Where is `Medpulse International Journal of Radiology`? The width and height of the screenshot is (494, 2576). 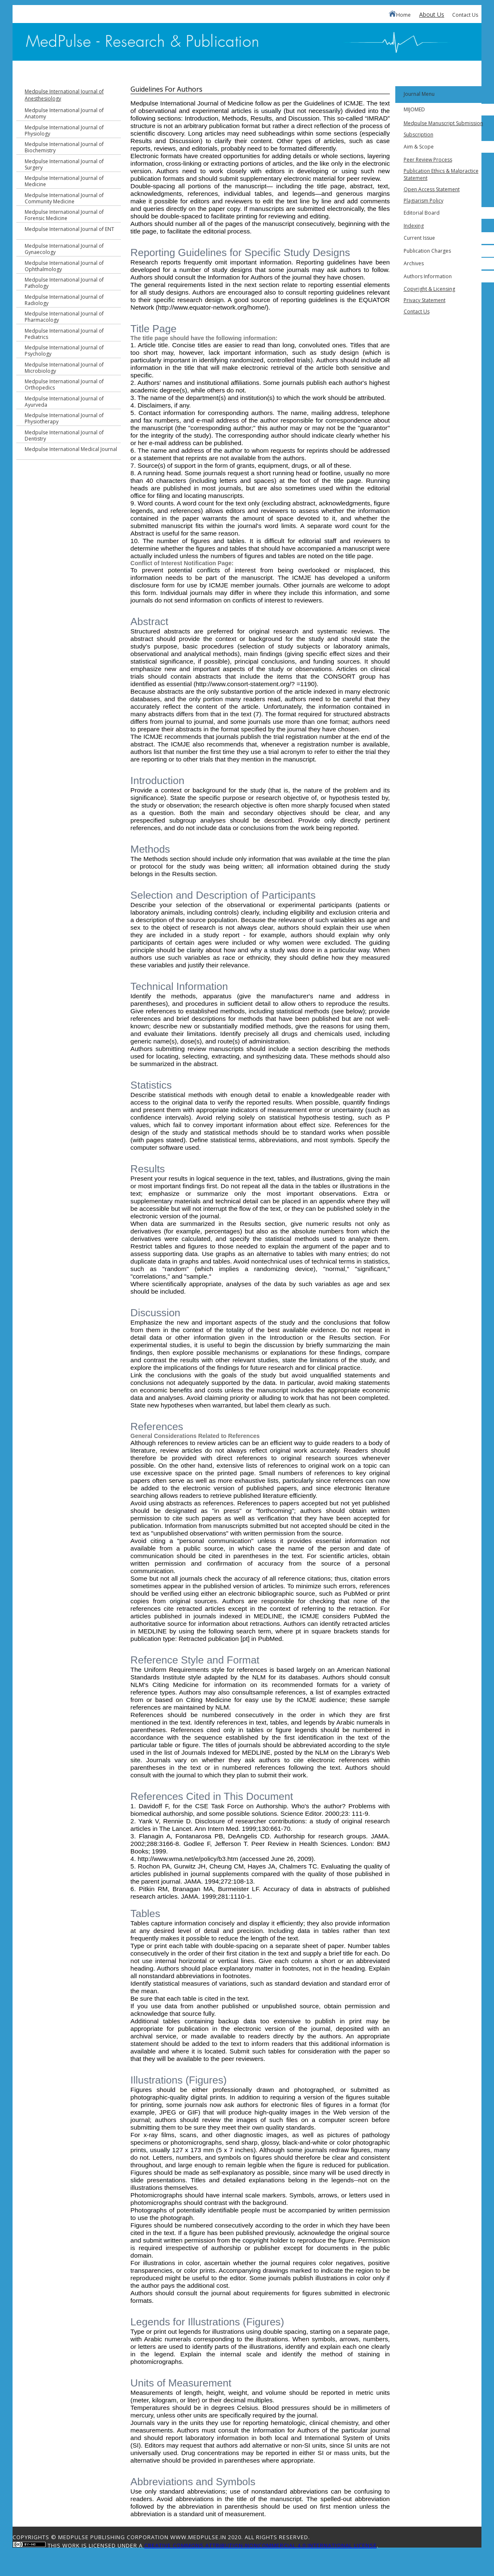
Medpulse International Journal of Radiology is located at coordinates (64, 300).